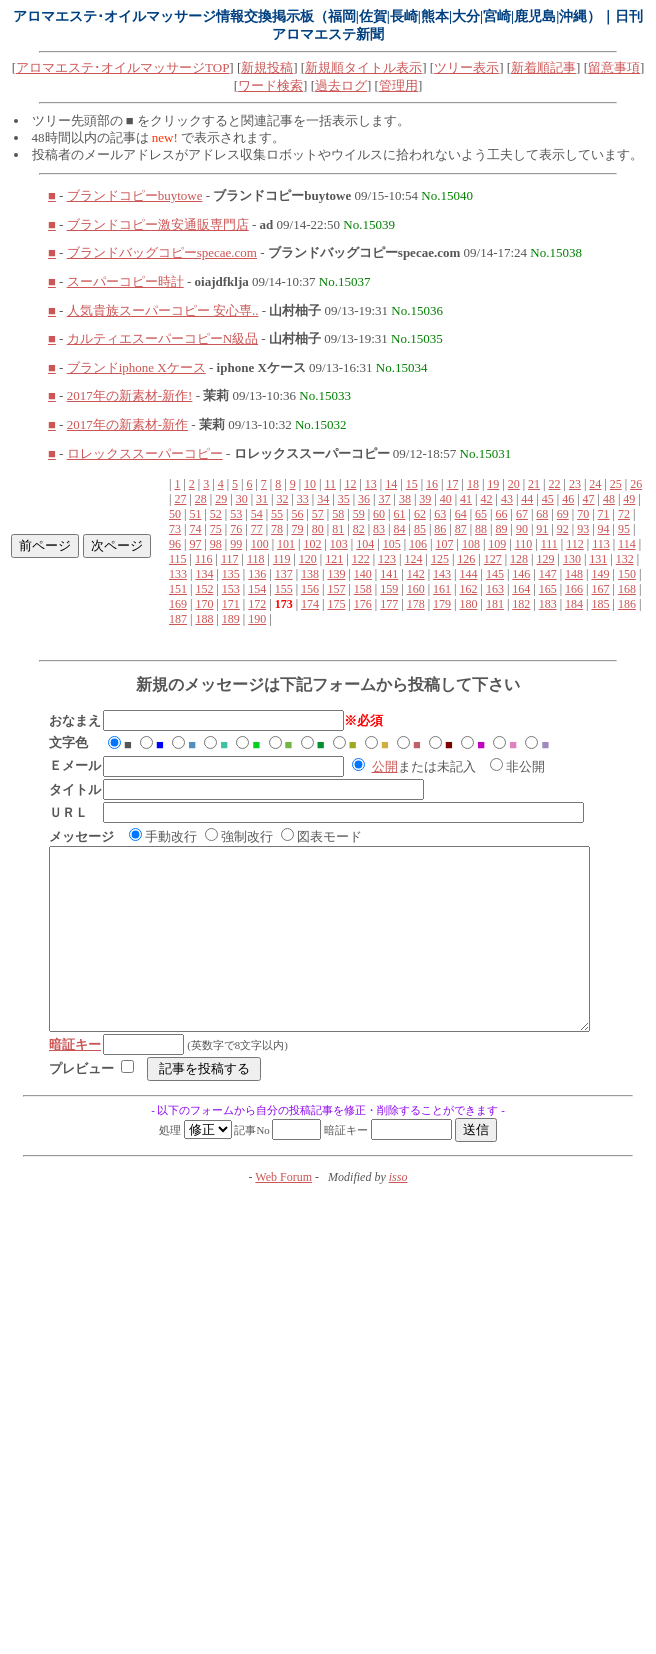 This screenshot has height=1654, width=656. I want to click on 16, so click(432, 484).